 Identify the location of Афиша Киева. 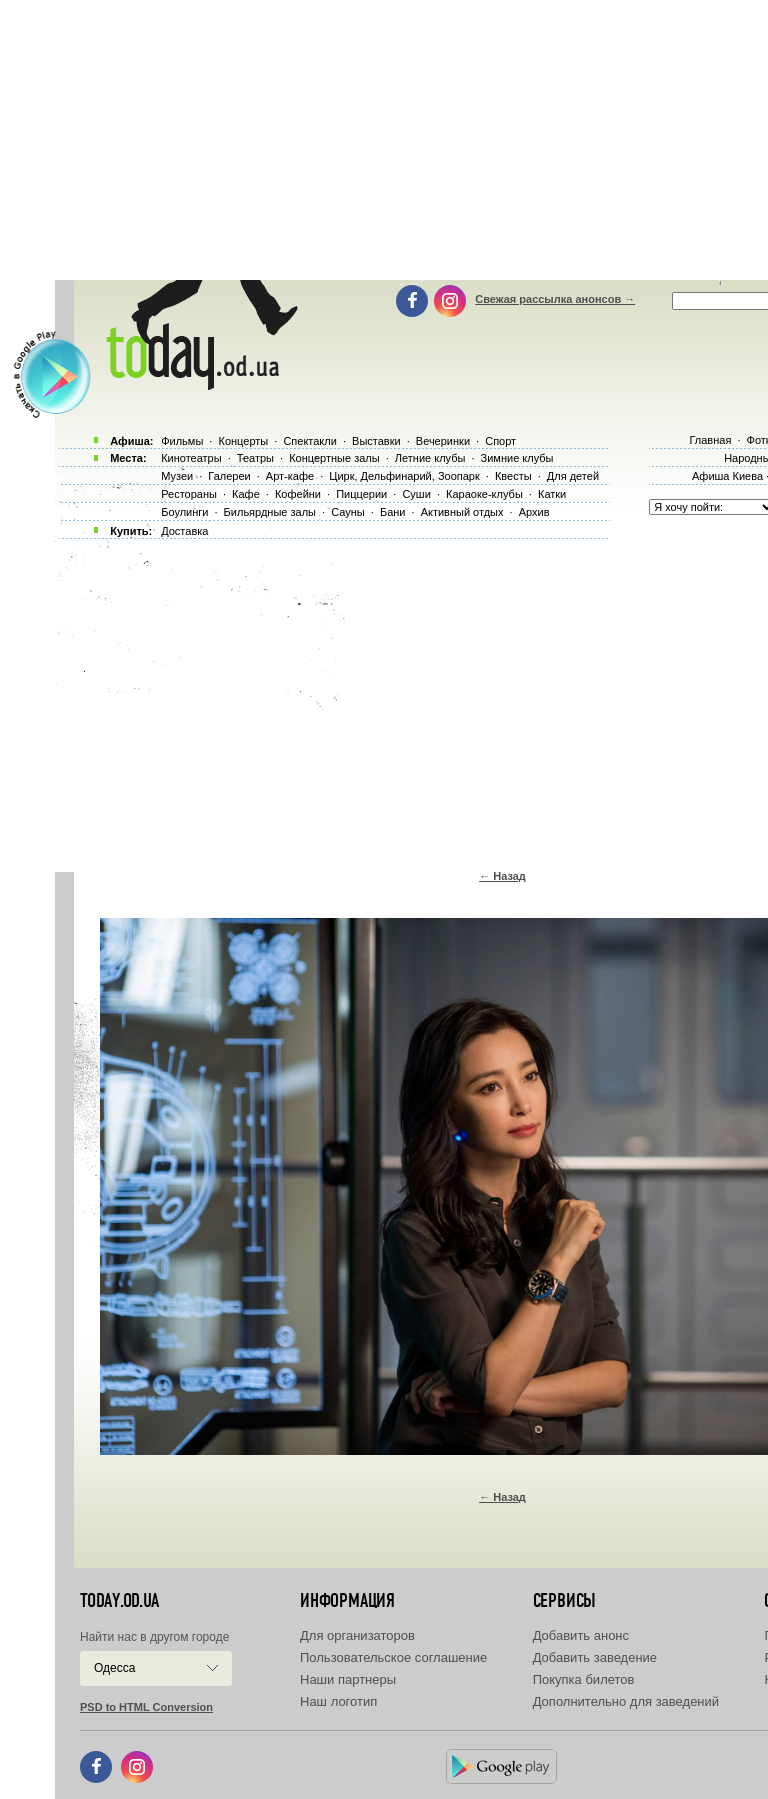
(727, 476).